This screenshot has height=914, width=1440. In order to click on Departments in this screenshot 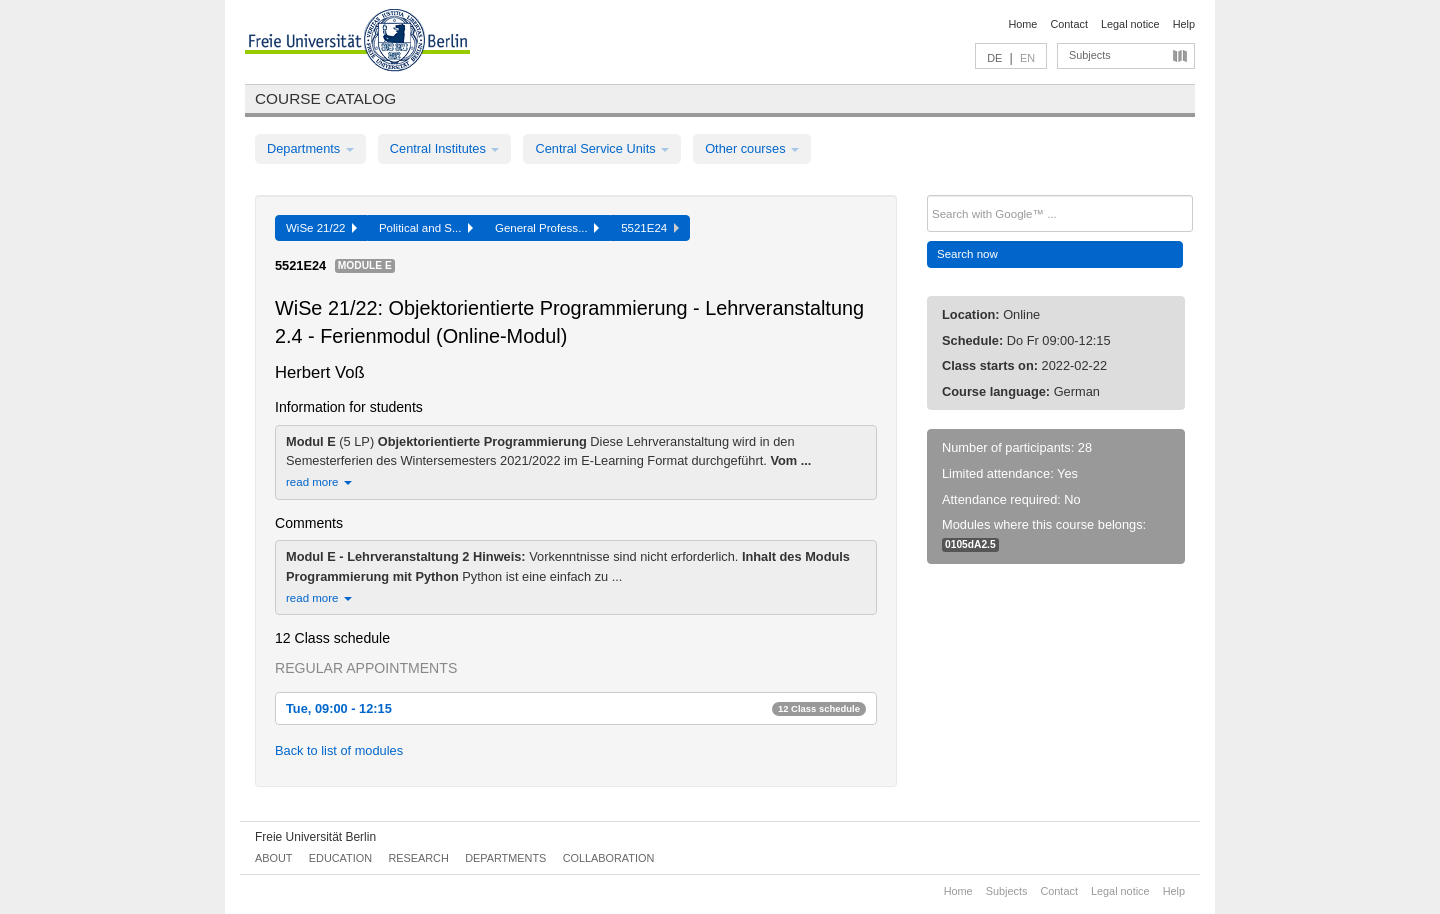, I will do `click(310, 148)`.